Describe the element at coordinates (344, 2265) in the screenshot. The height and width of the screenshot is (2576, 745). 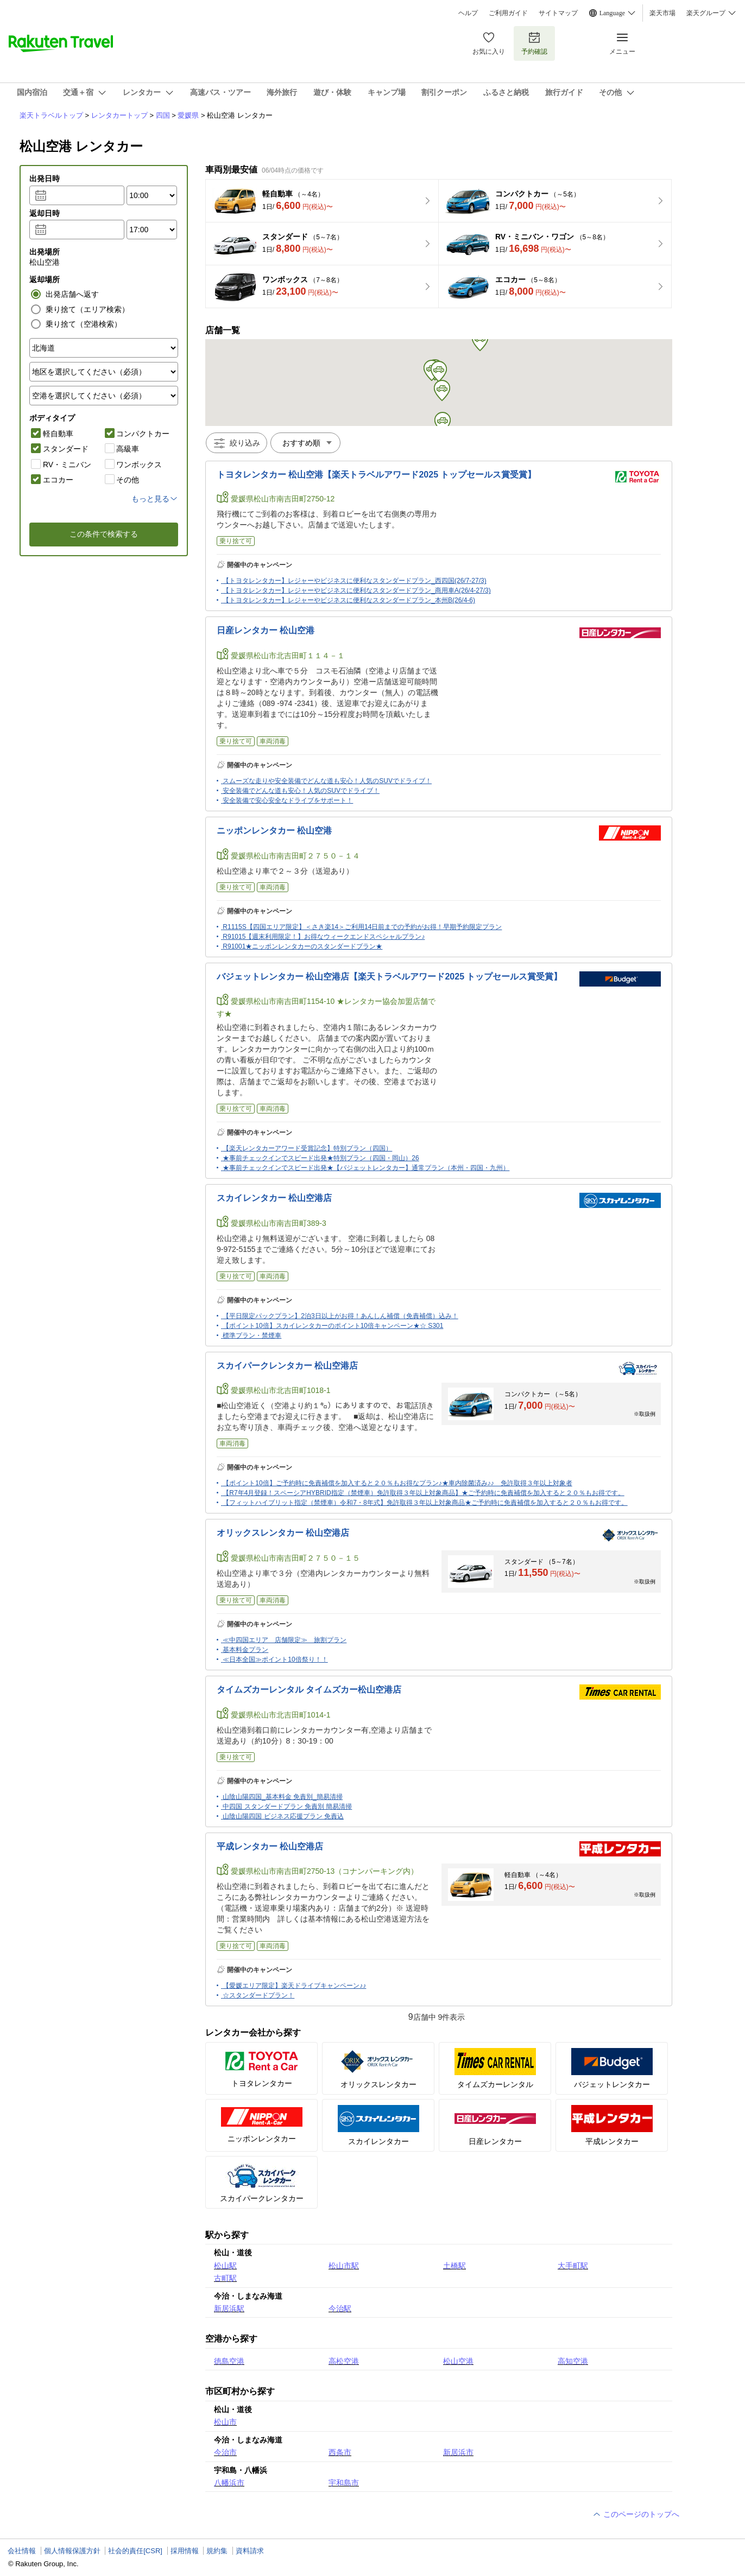
I see `松山市駅` at that location.